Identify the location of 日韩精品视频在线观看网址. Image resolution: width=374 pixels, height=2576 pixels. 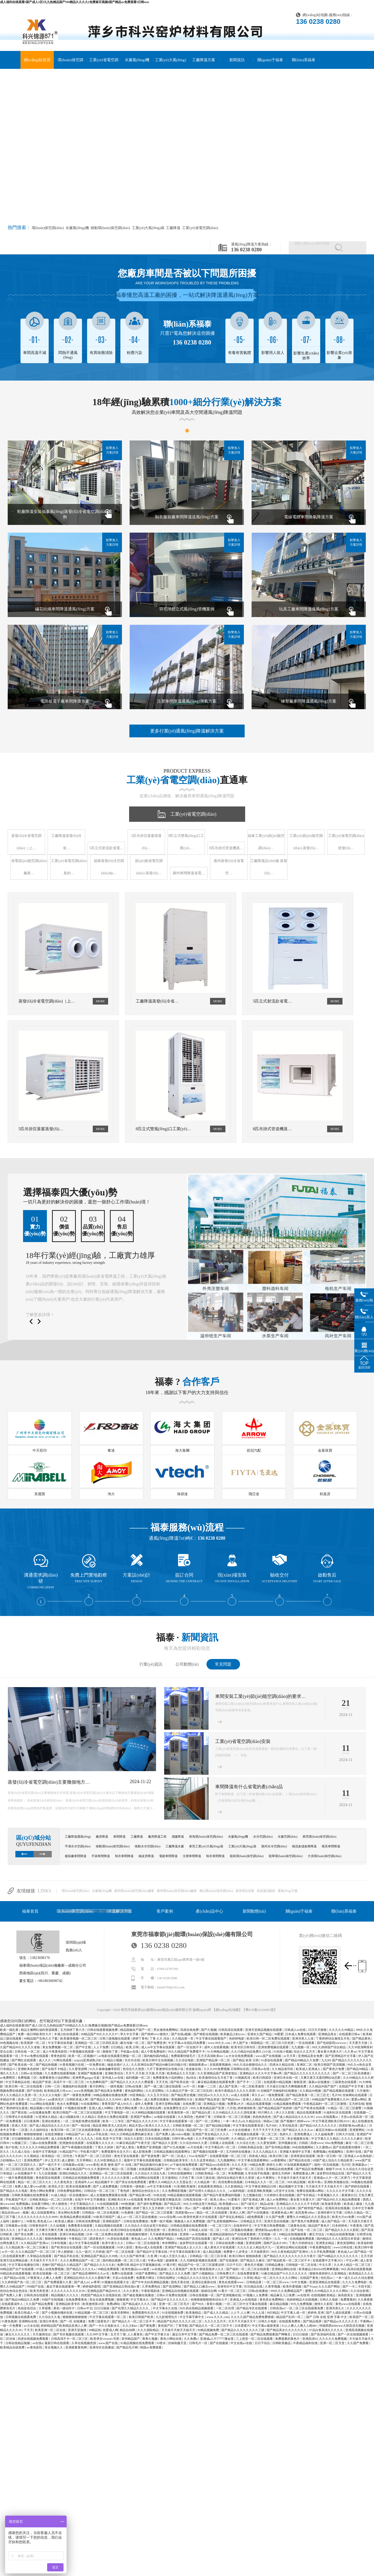
(172, 2151).